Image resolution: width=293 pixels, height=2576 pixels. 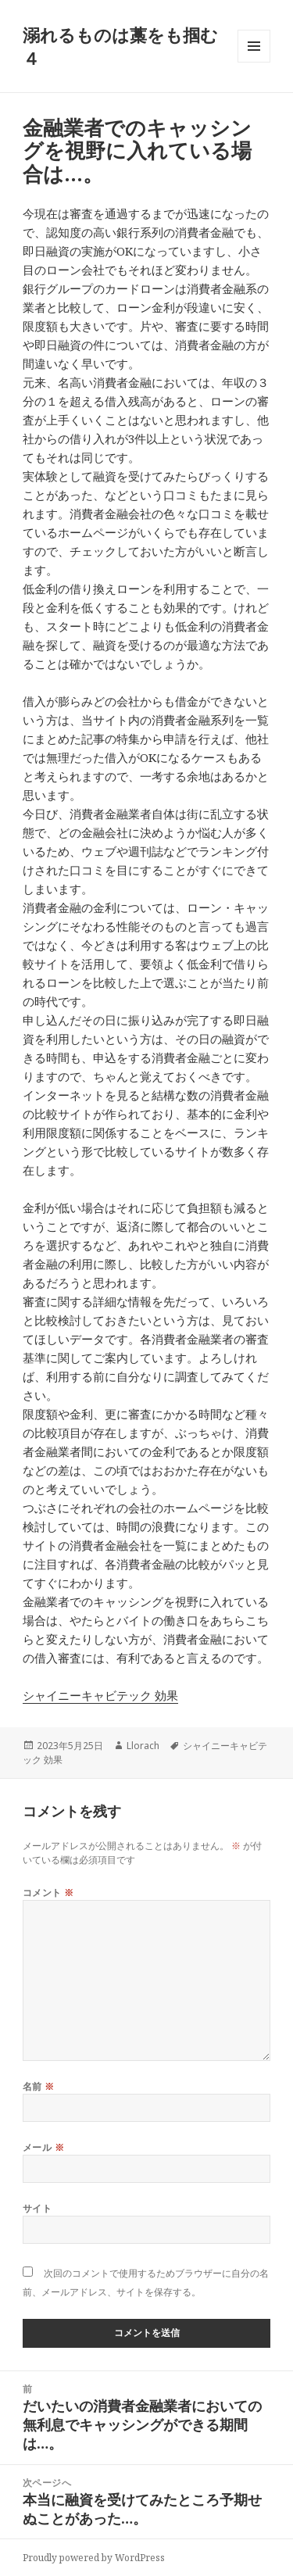 What do you see at coordinates (37, 2208) in the screenshot?
I see `サイト` at bounding box center [37, 2208].